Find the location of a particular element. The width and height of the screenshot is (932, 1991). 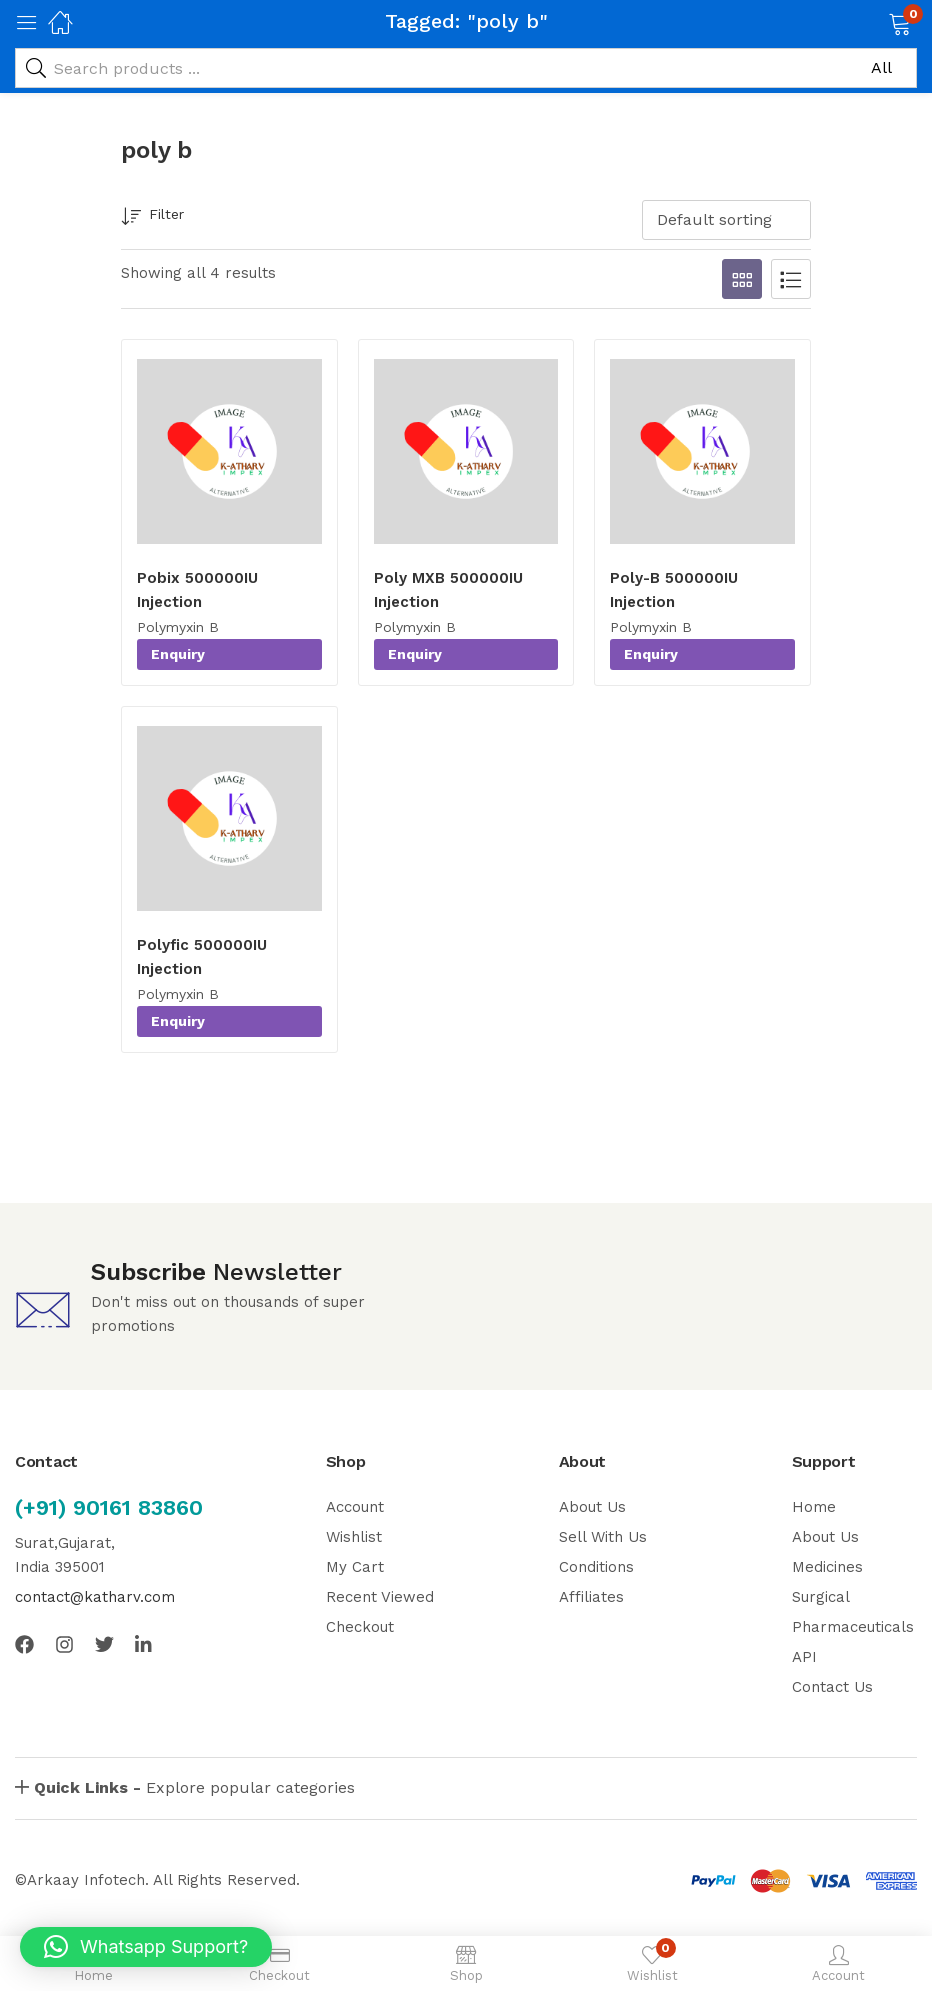

contact@katharv.com is located at coordinates (95, 1597).